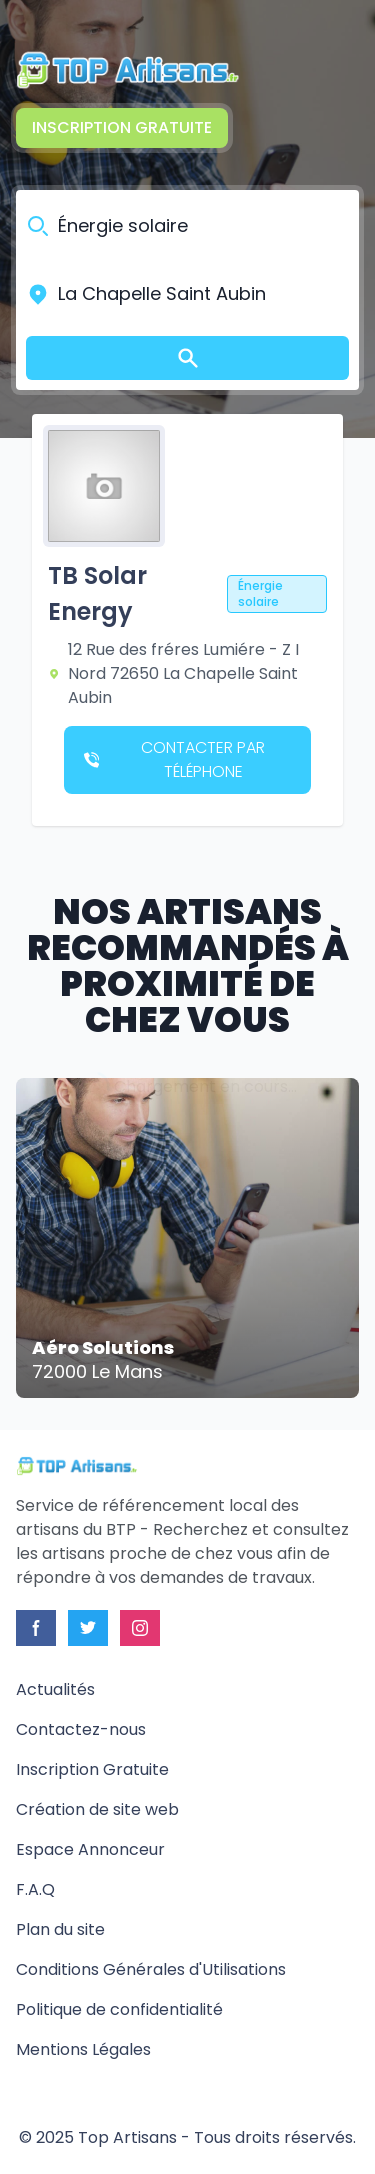  What do you see at coordinates (60, 1929) in the screenshot?
I see `Plan du site` at bounding box center [60, 1929].